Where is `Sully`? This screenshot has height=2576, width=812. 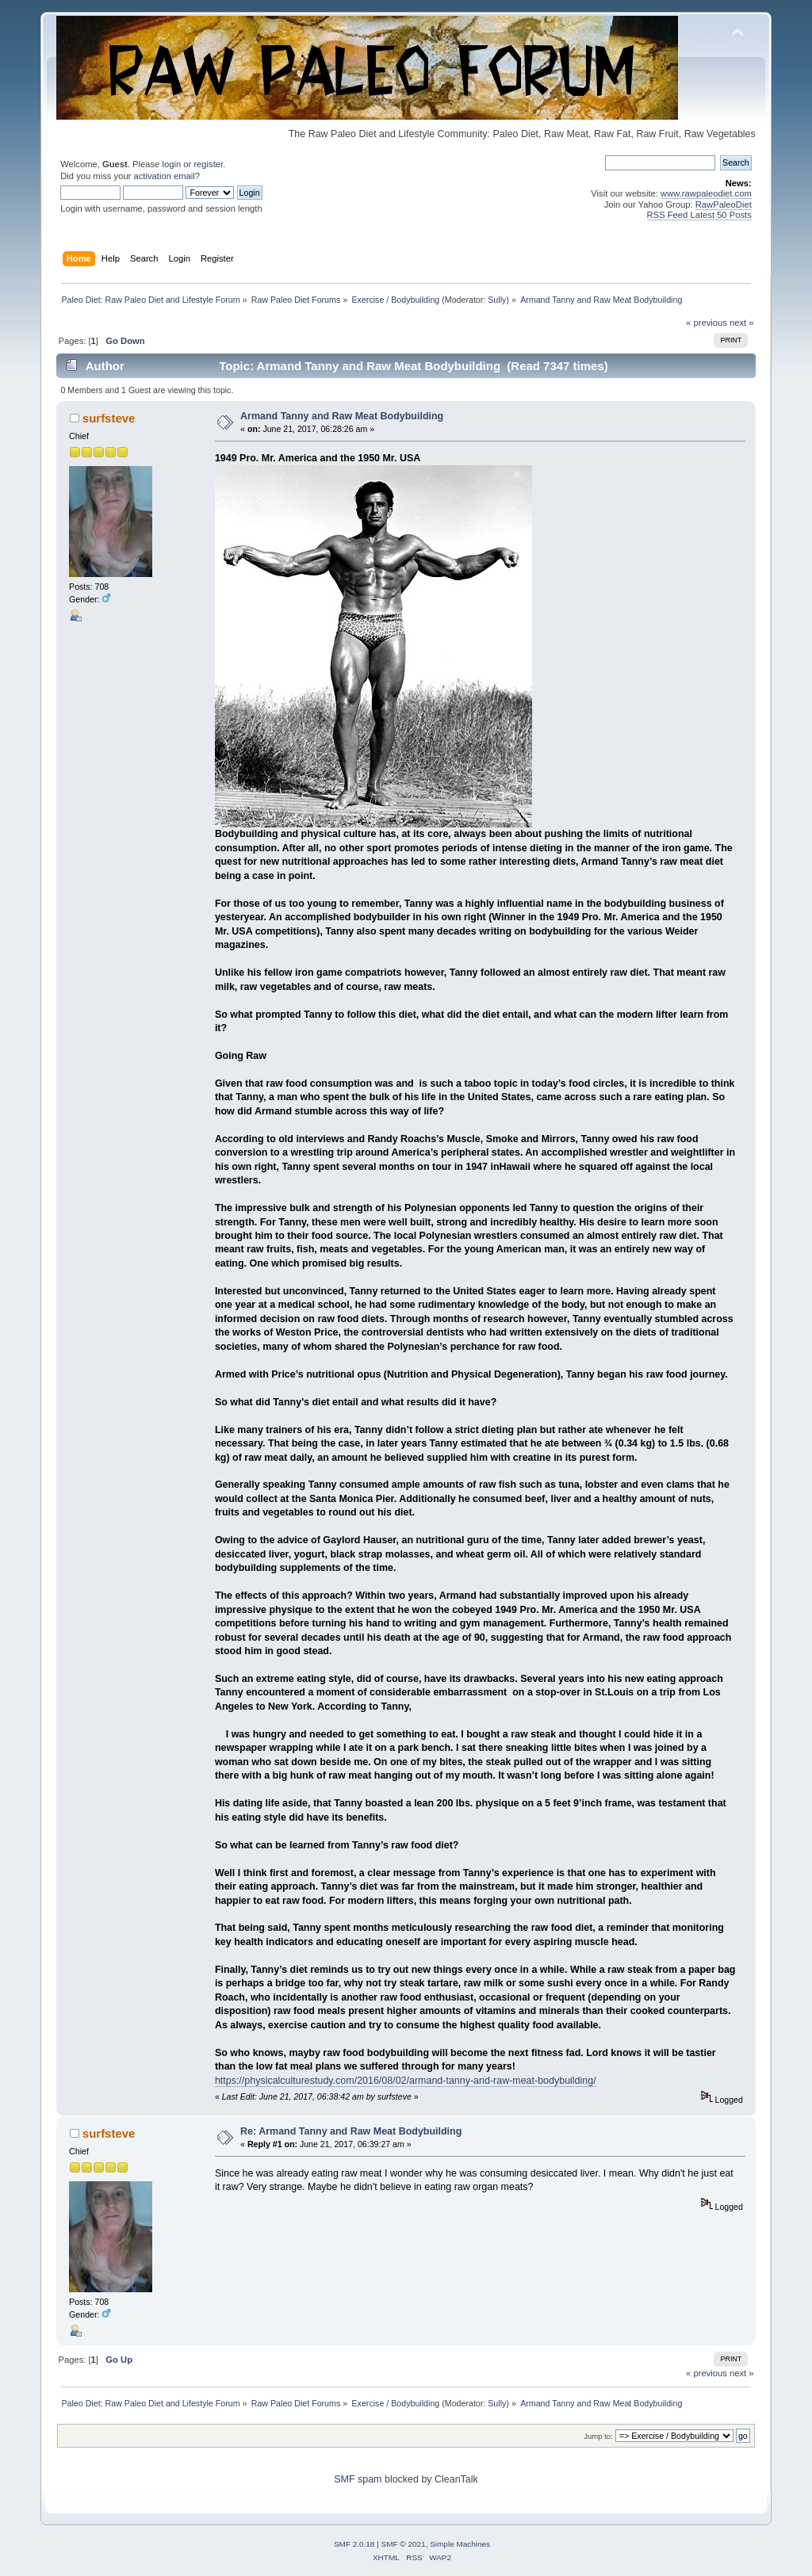 Sully is located at coordinates (497, 299).